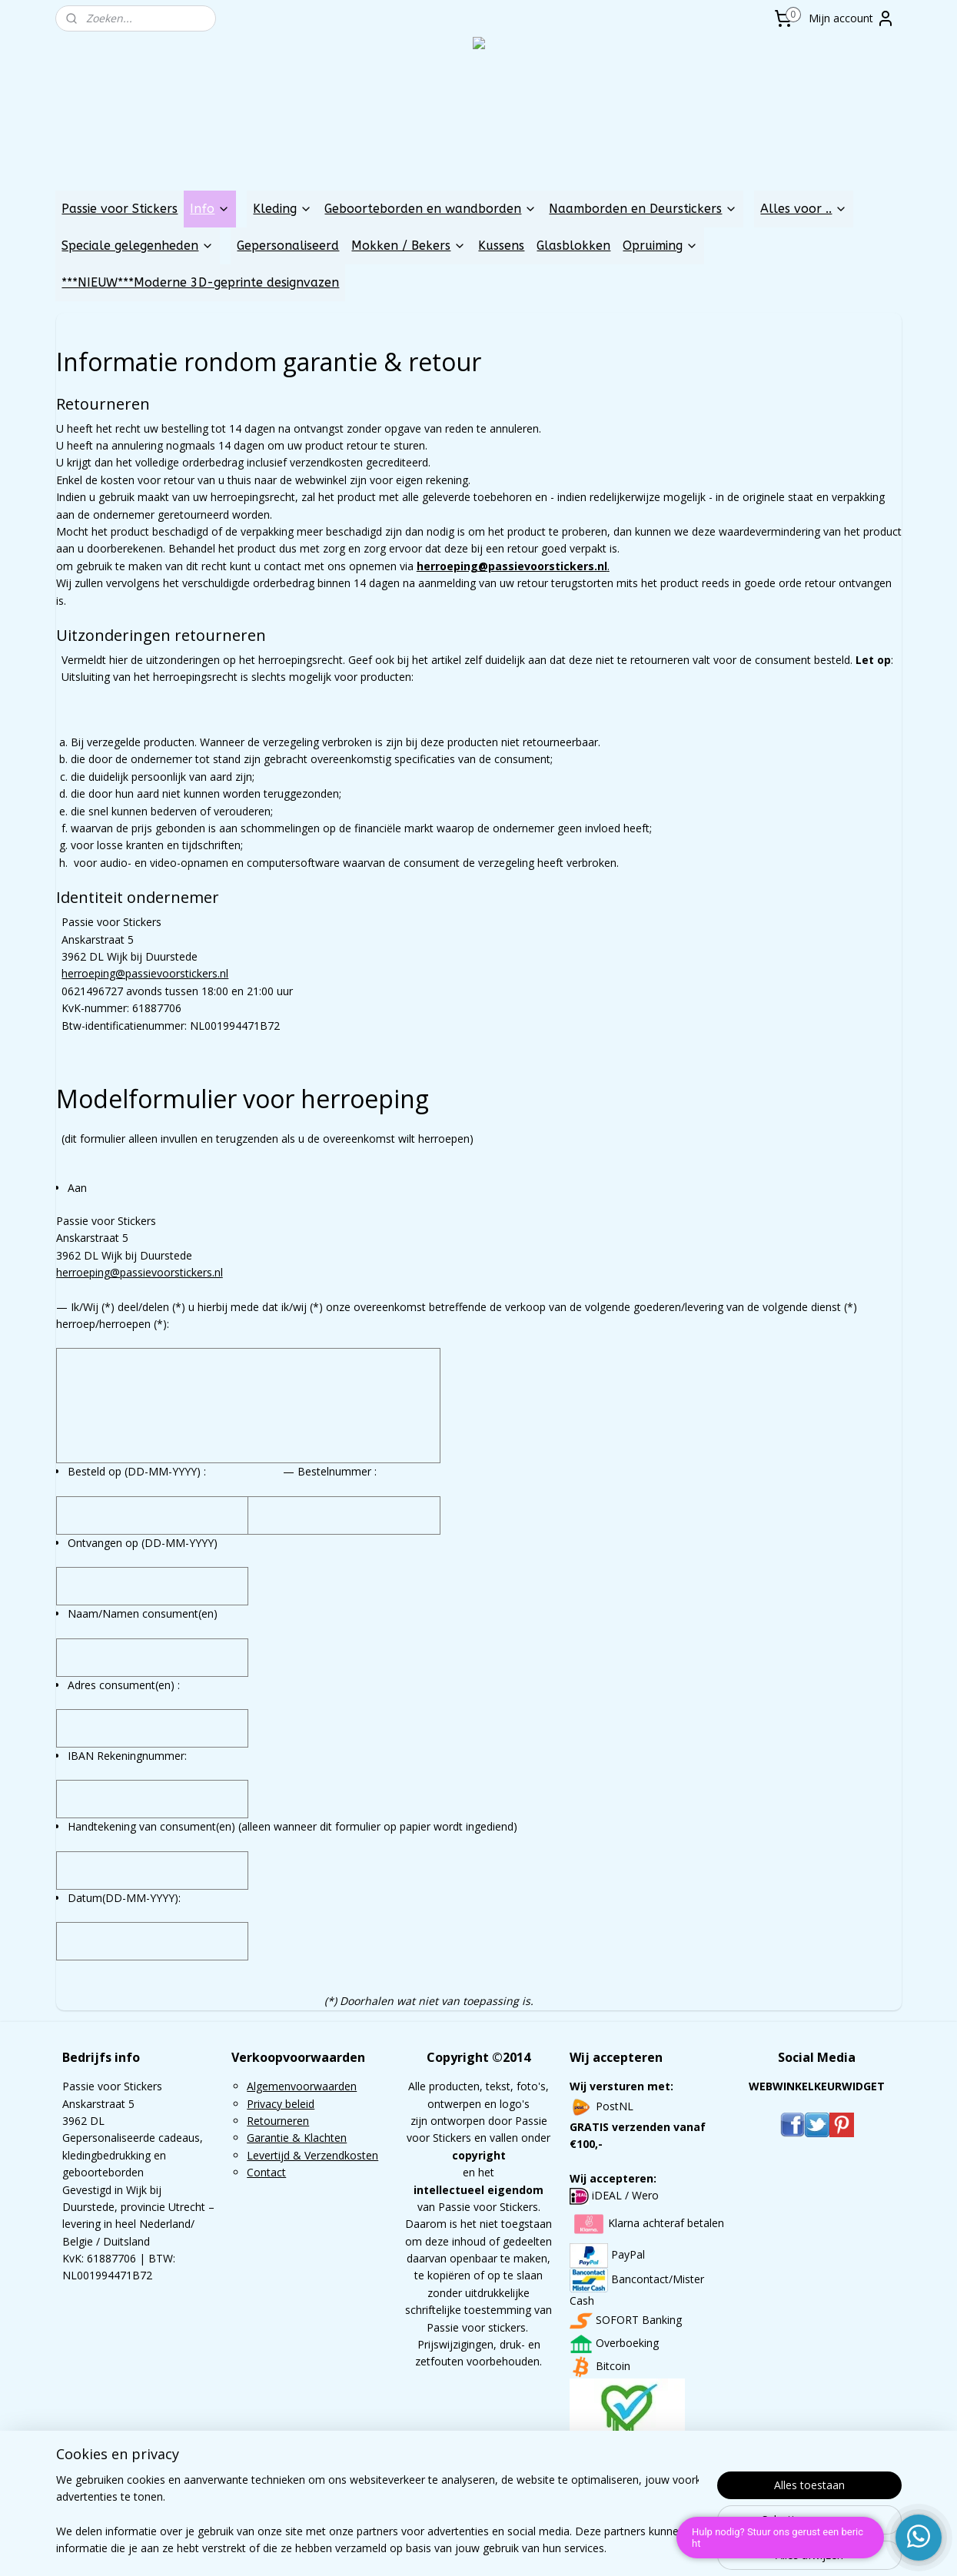 The height and width of the screenshot is (2576, 957). I want to click on Kussens, so click(501, 245).